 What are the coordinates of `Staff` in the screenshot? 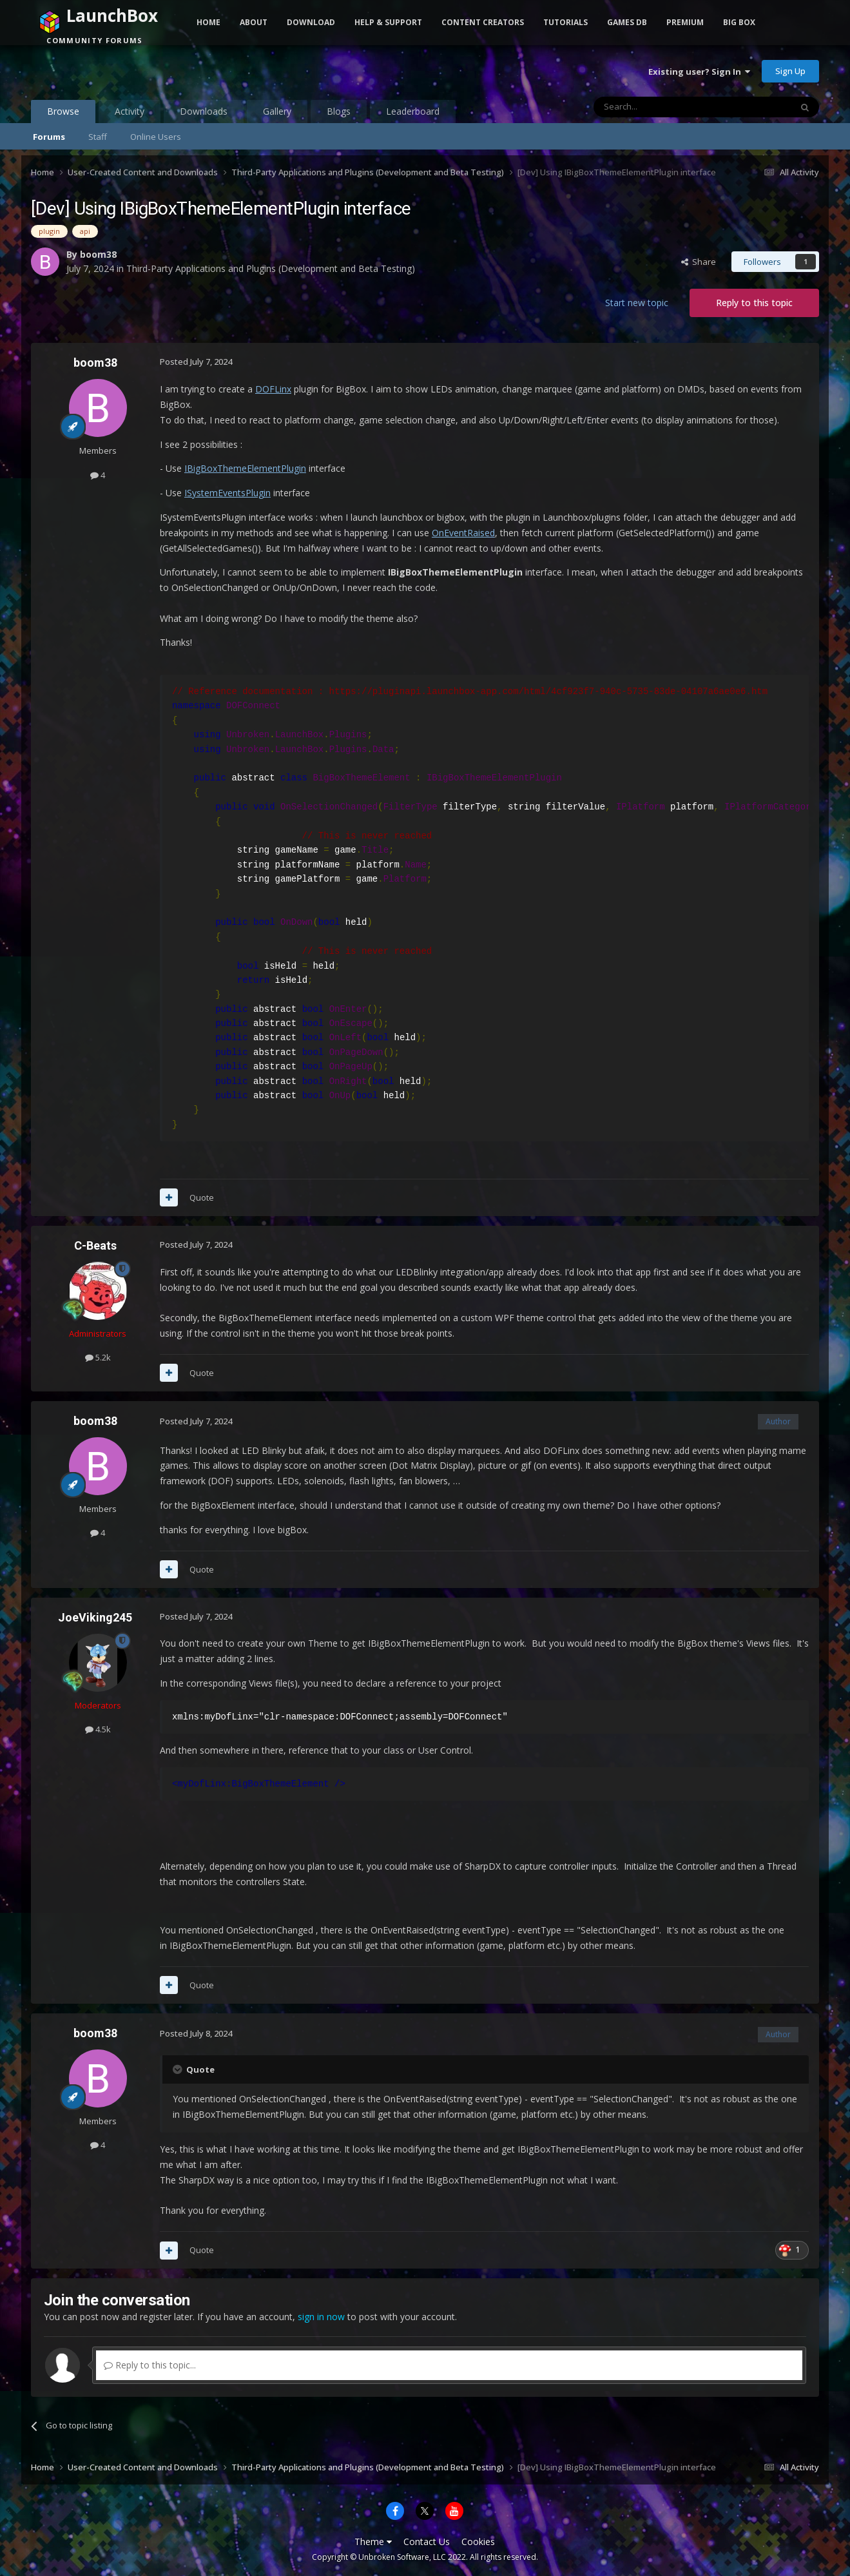 It's located at (97, 136).